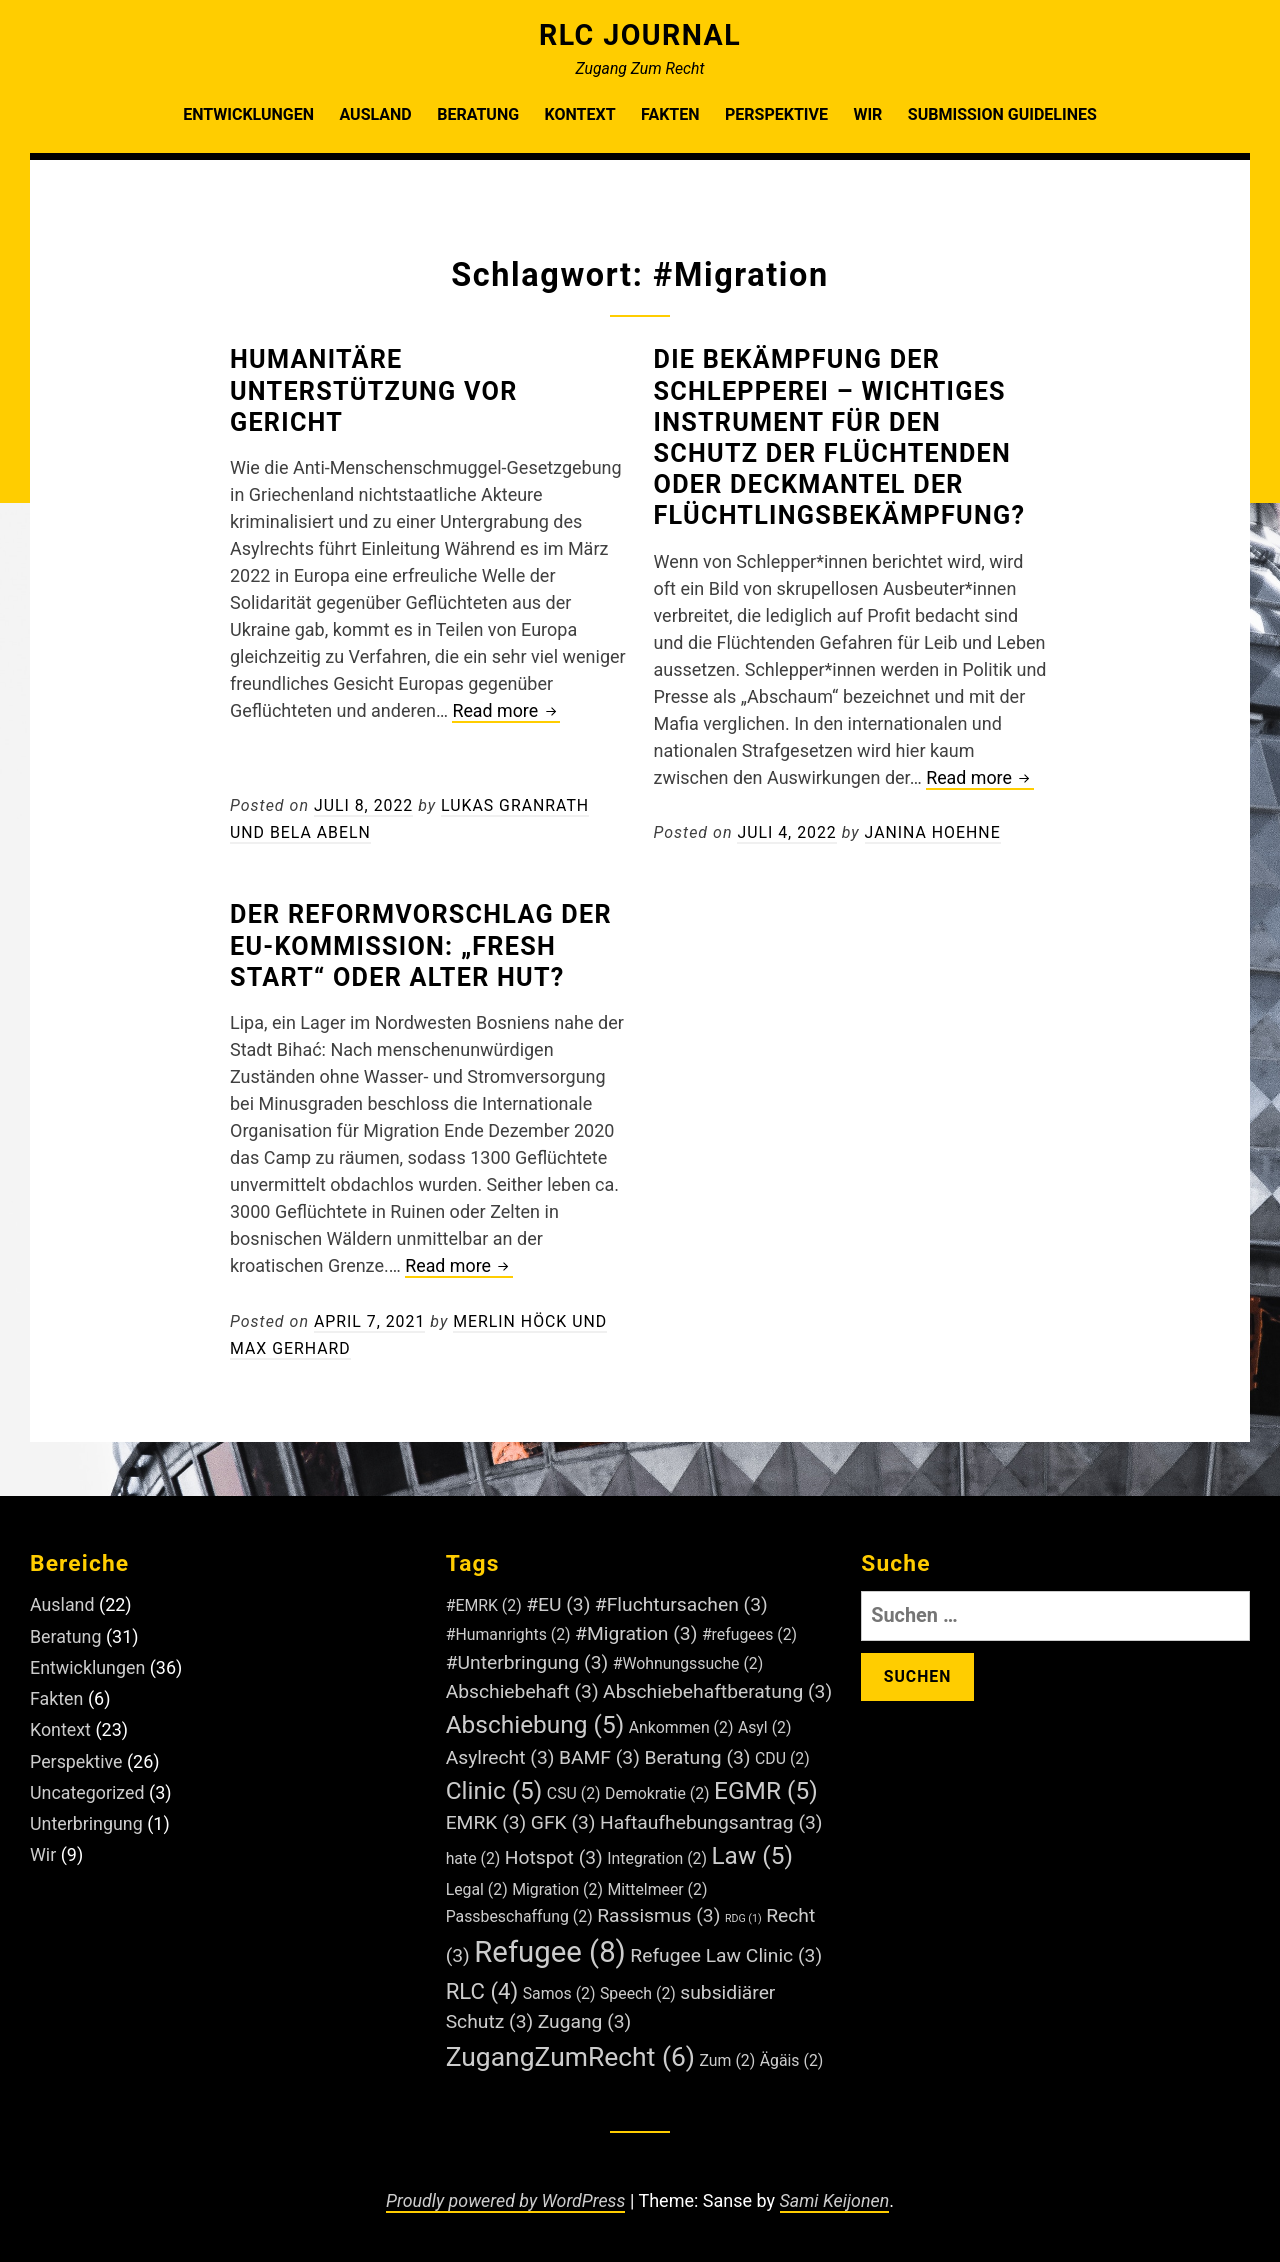 The image size is (1280, 2262). Describe the element at coordinates (681, 1599) in the screenshot. I see `#Fluchtursachen [#Fluchtursachen (3 Einträge)]` at that location.